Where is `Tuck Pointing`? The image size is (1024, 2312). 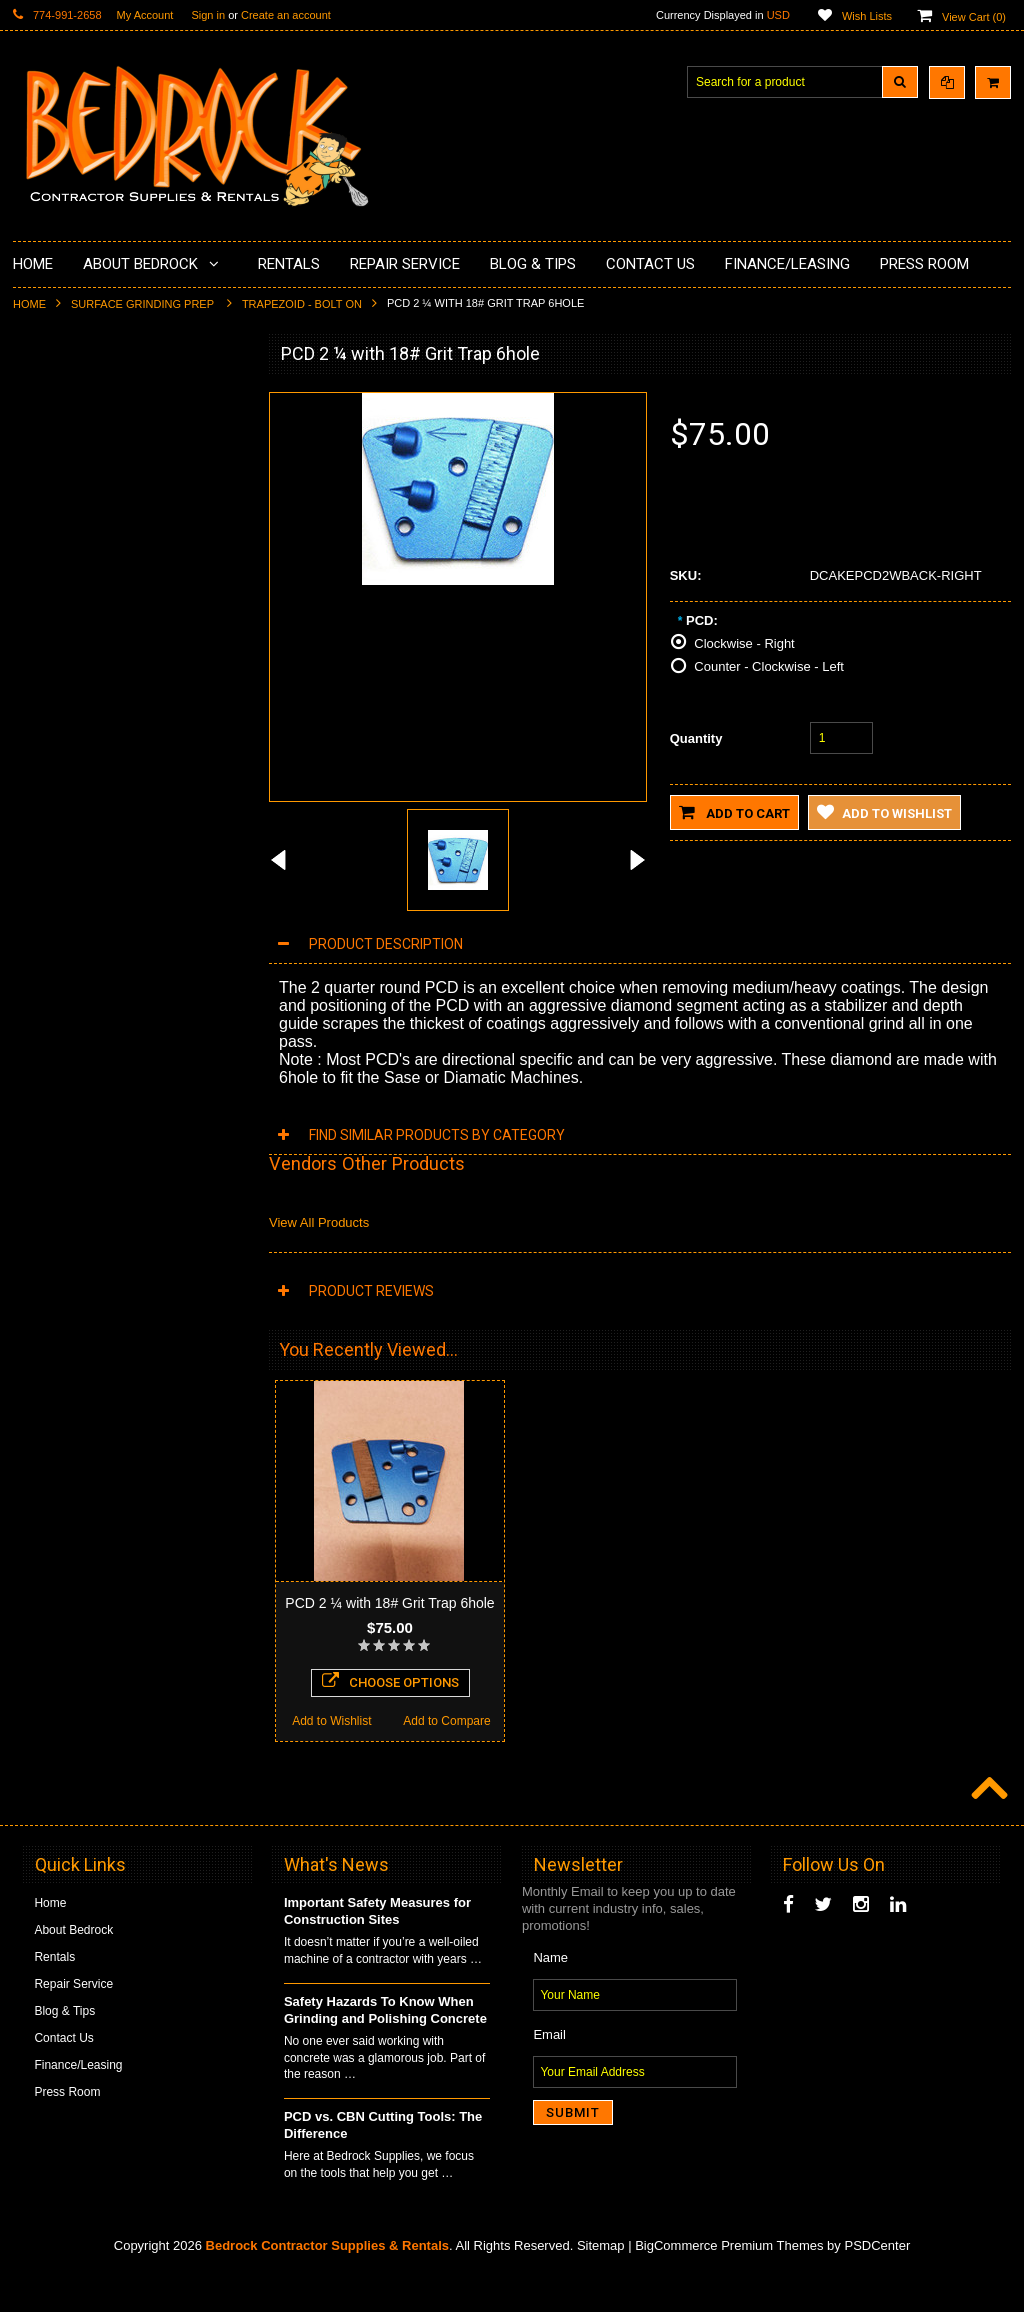 Tuck Pointing is located at coordinates (61, 722).